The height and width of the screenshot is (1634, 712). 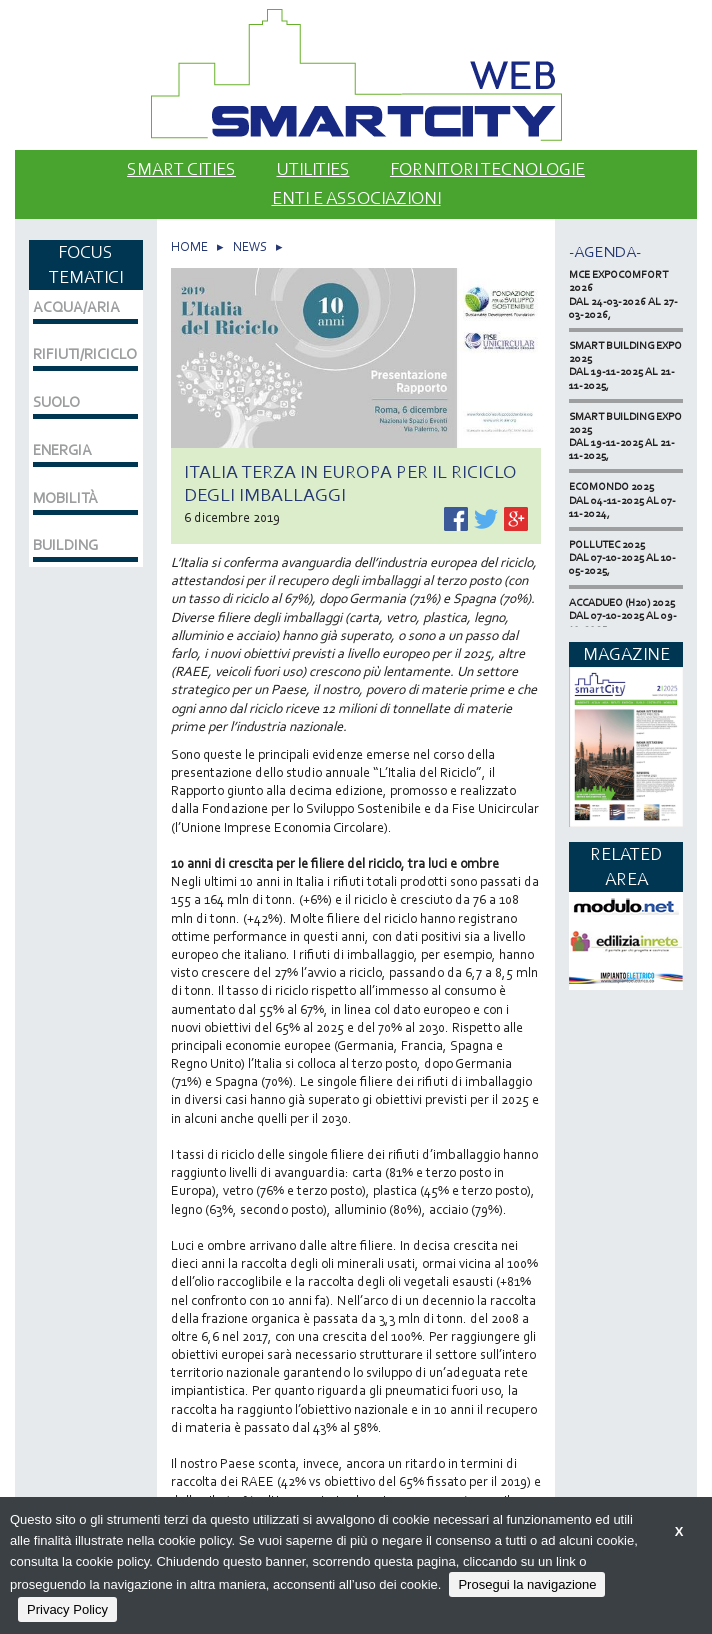 I want to click on Prosegui la navigazione, so click(x=527, y=1584).